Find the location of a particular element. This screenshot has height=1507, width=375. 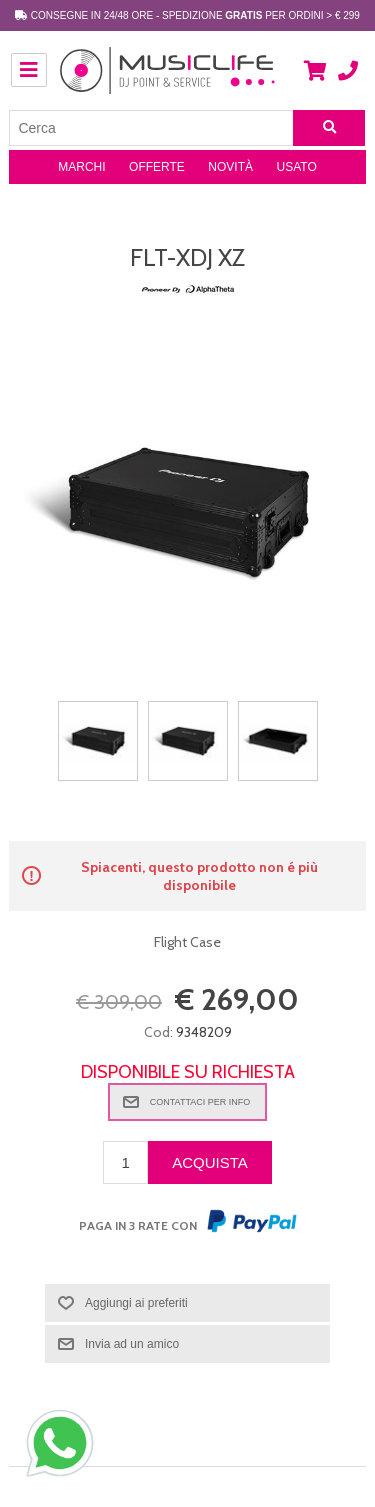

Usato is located at coordinates (297, 167).